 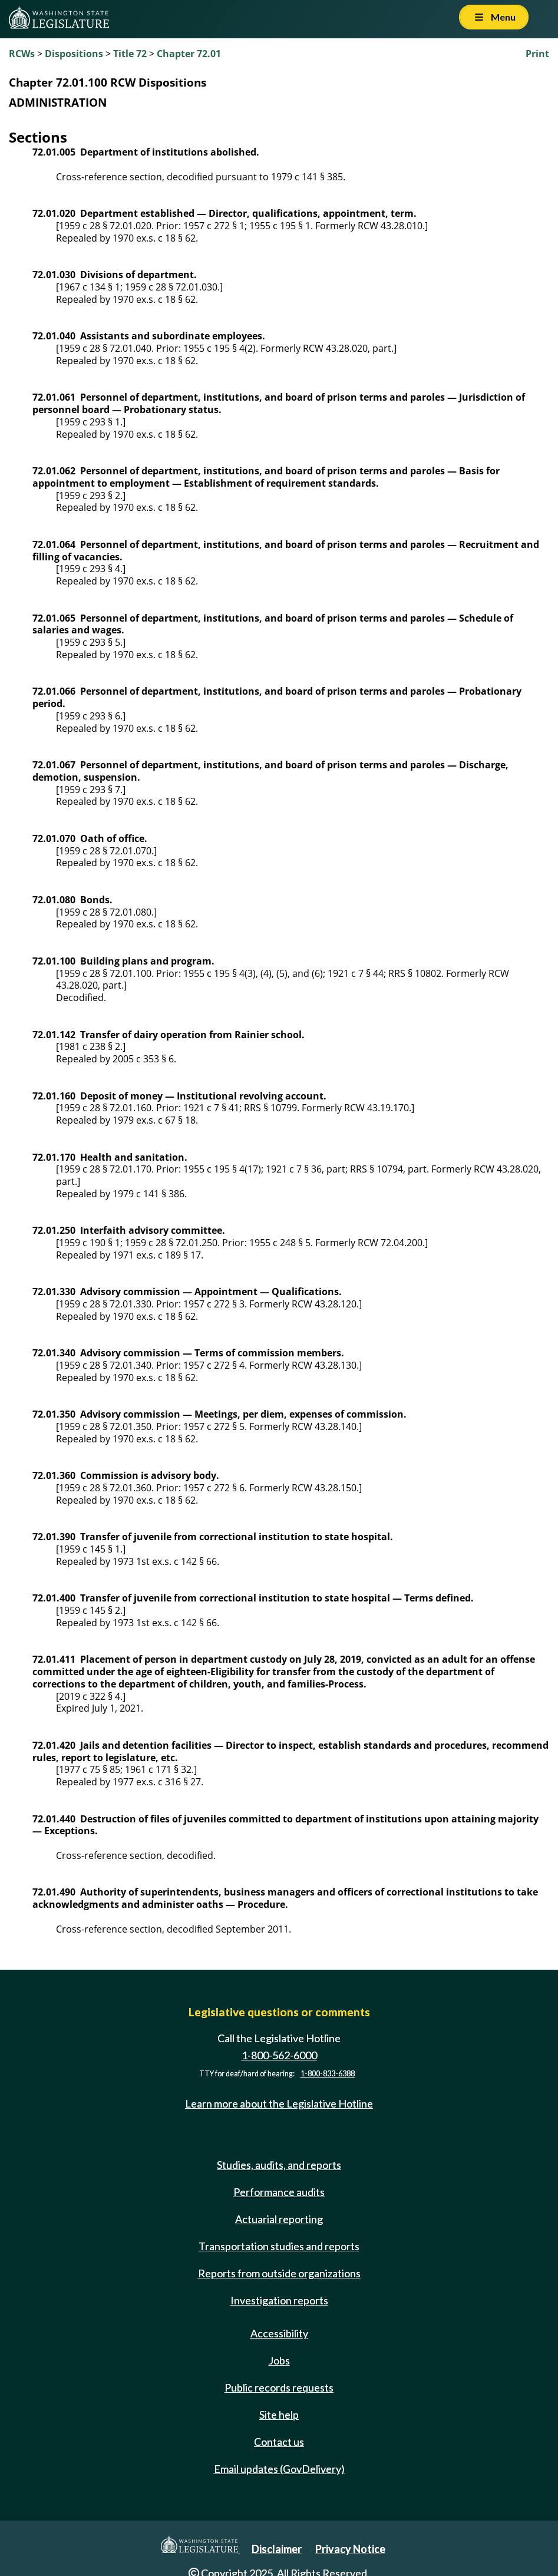 I want to click on Performance audits, so click(x=279, y=2191).